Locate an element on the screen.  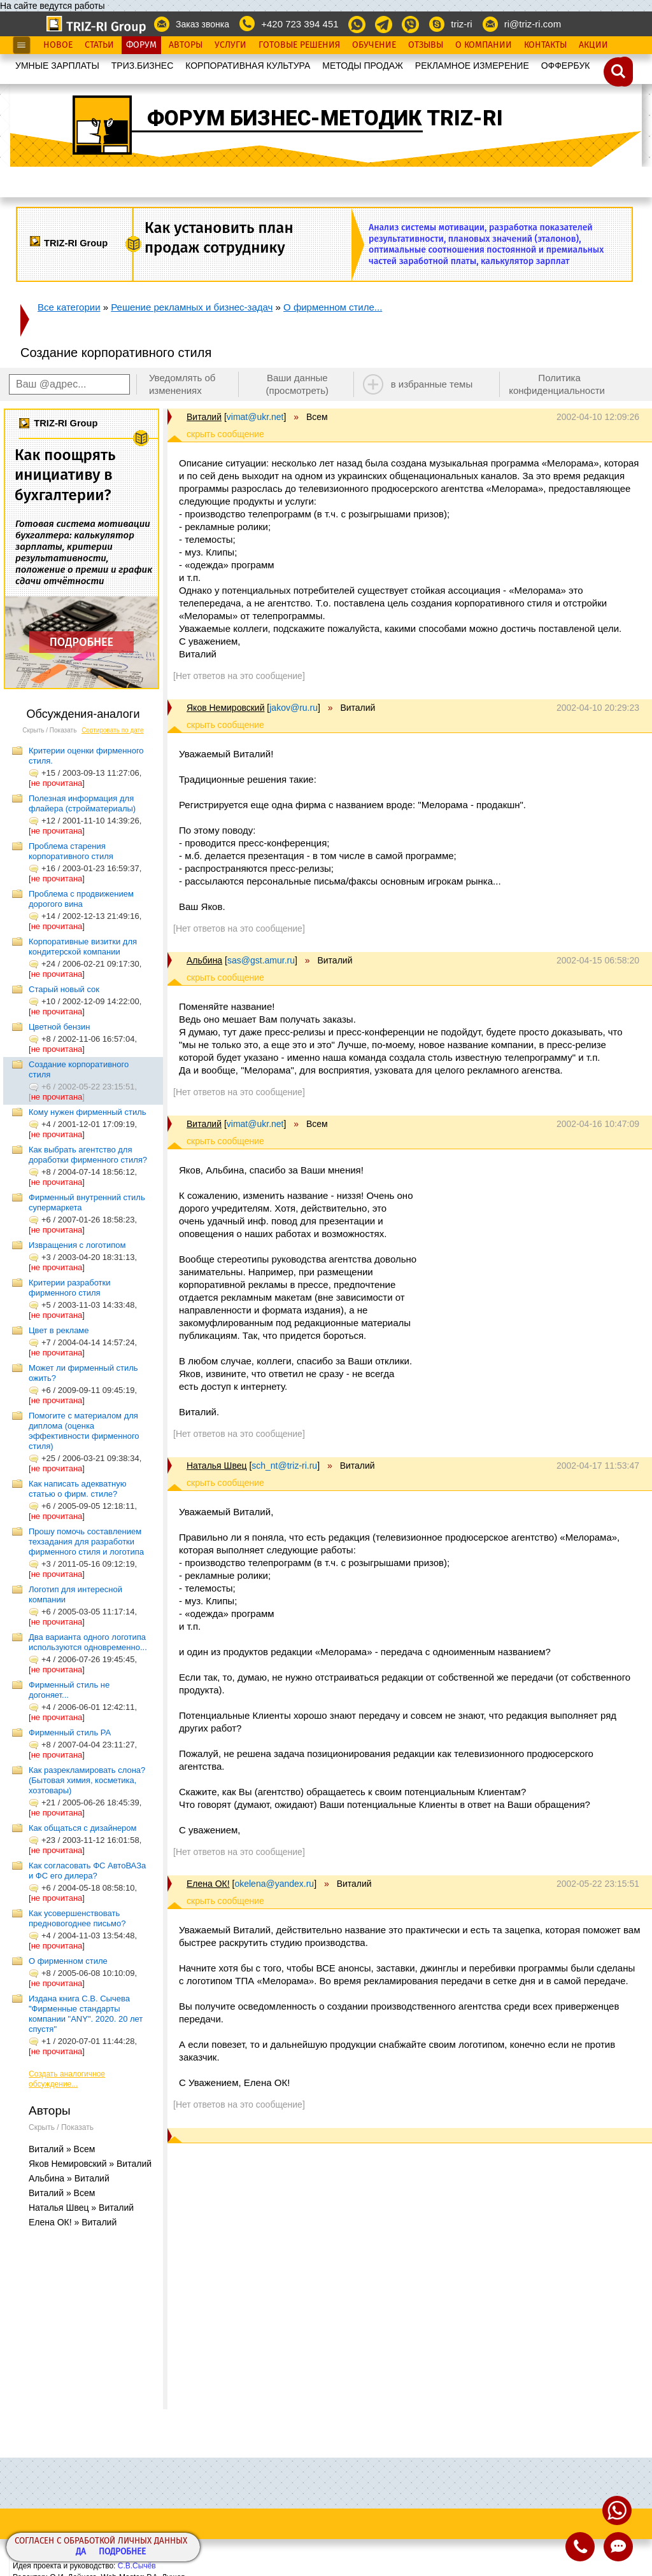
Готовые Решения is located at coordinates (299, 45).